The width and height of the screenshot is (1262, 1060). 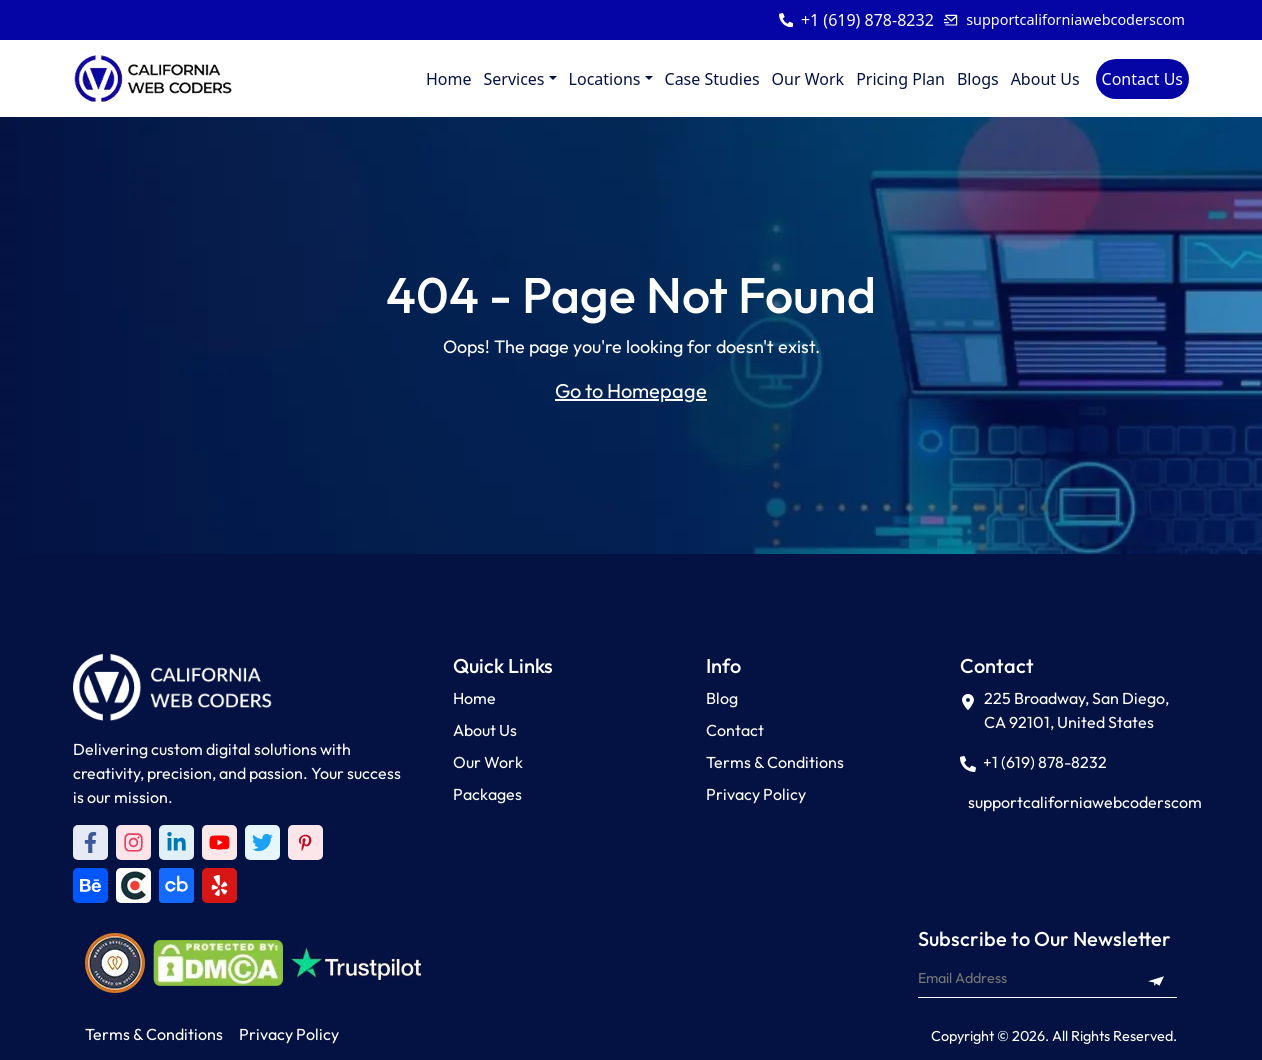 I want to click on +1 (619) 878-8232, so click(x=867, y=20).